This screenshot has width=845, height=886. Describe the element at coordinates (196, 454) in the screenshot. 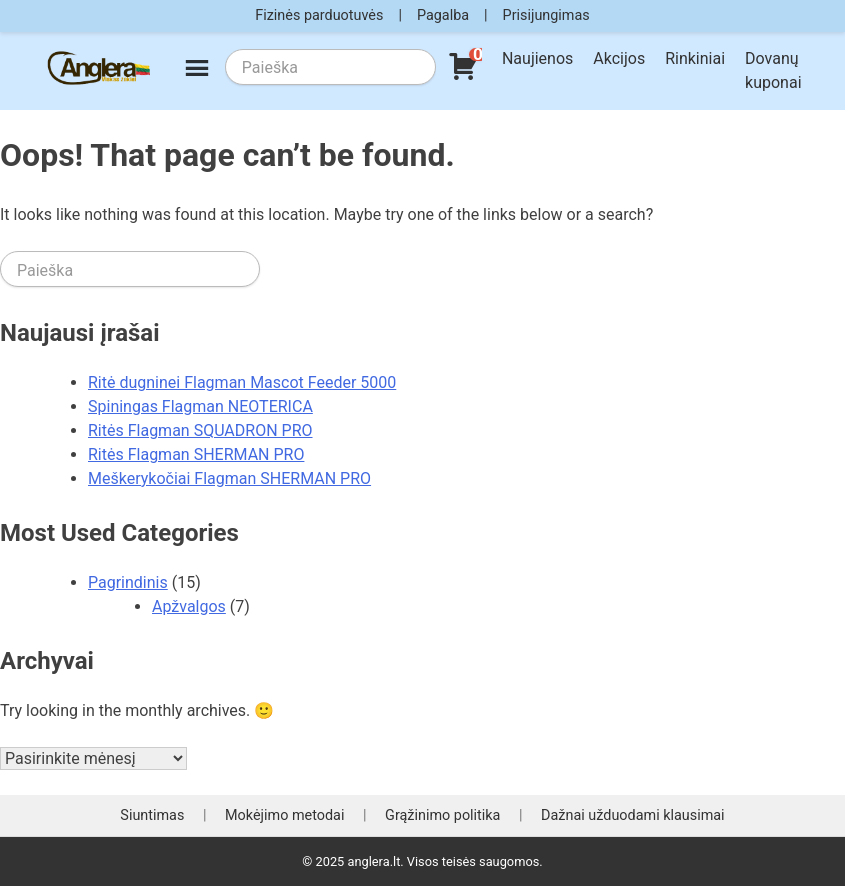

I see `Ritės Flagman SHERMAN PRO` at that location.